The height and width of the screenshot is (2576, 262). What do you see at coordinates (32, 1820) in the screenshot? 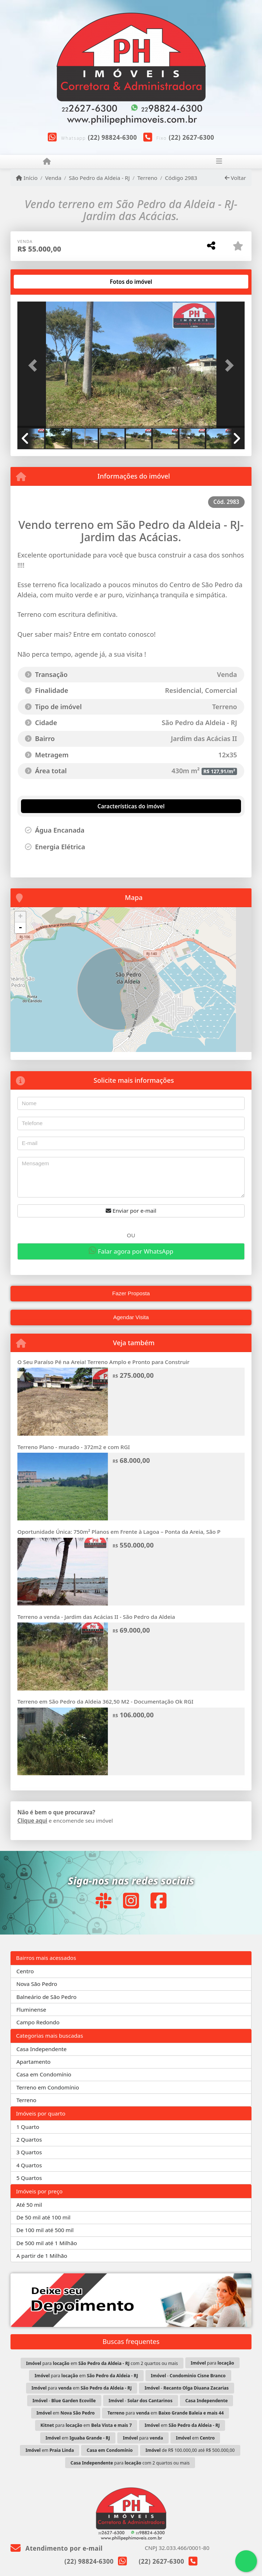
I see `Clique aqui` at bounding box center [32, 1820].